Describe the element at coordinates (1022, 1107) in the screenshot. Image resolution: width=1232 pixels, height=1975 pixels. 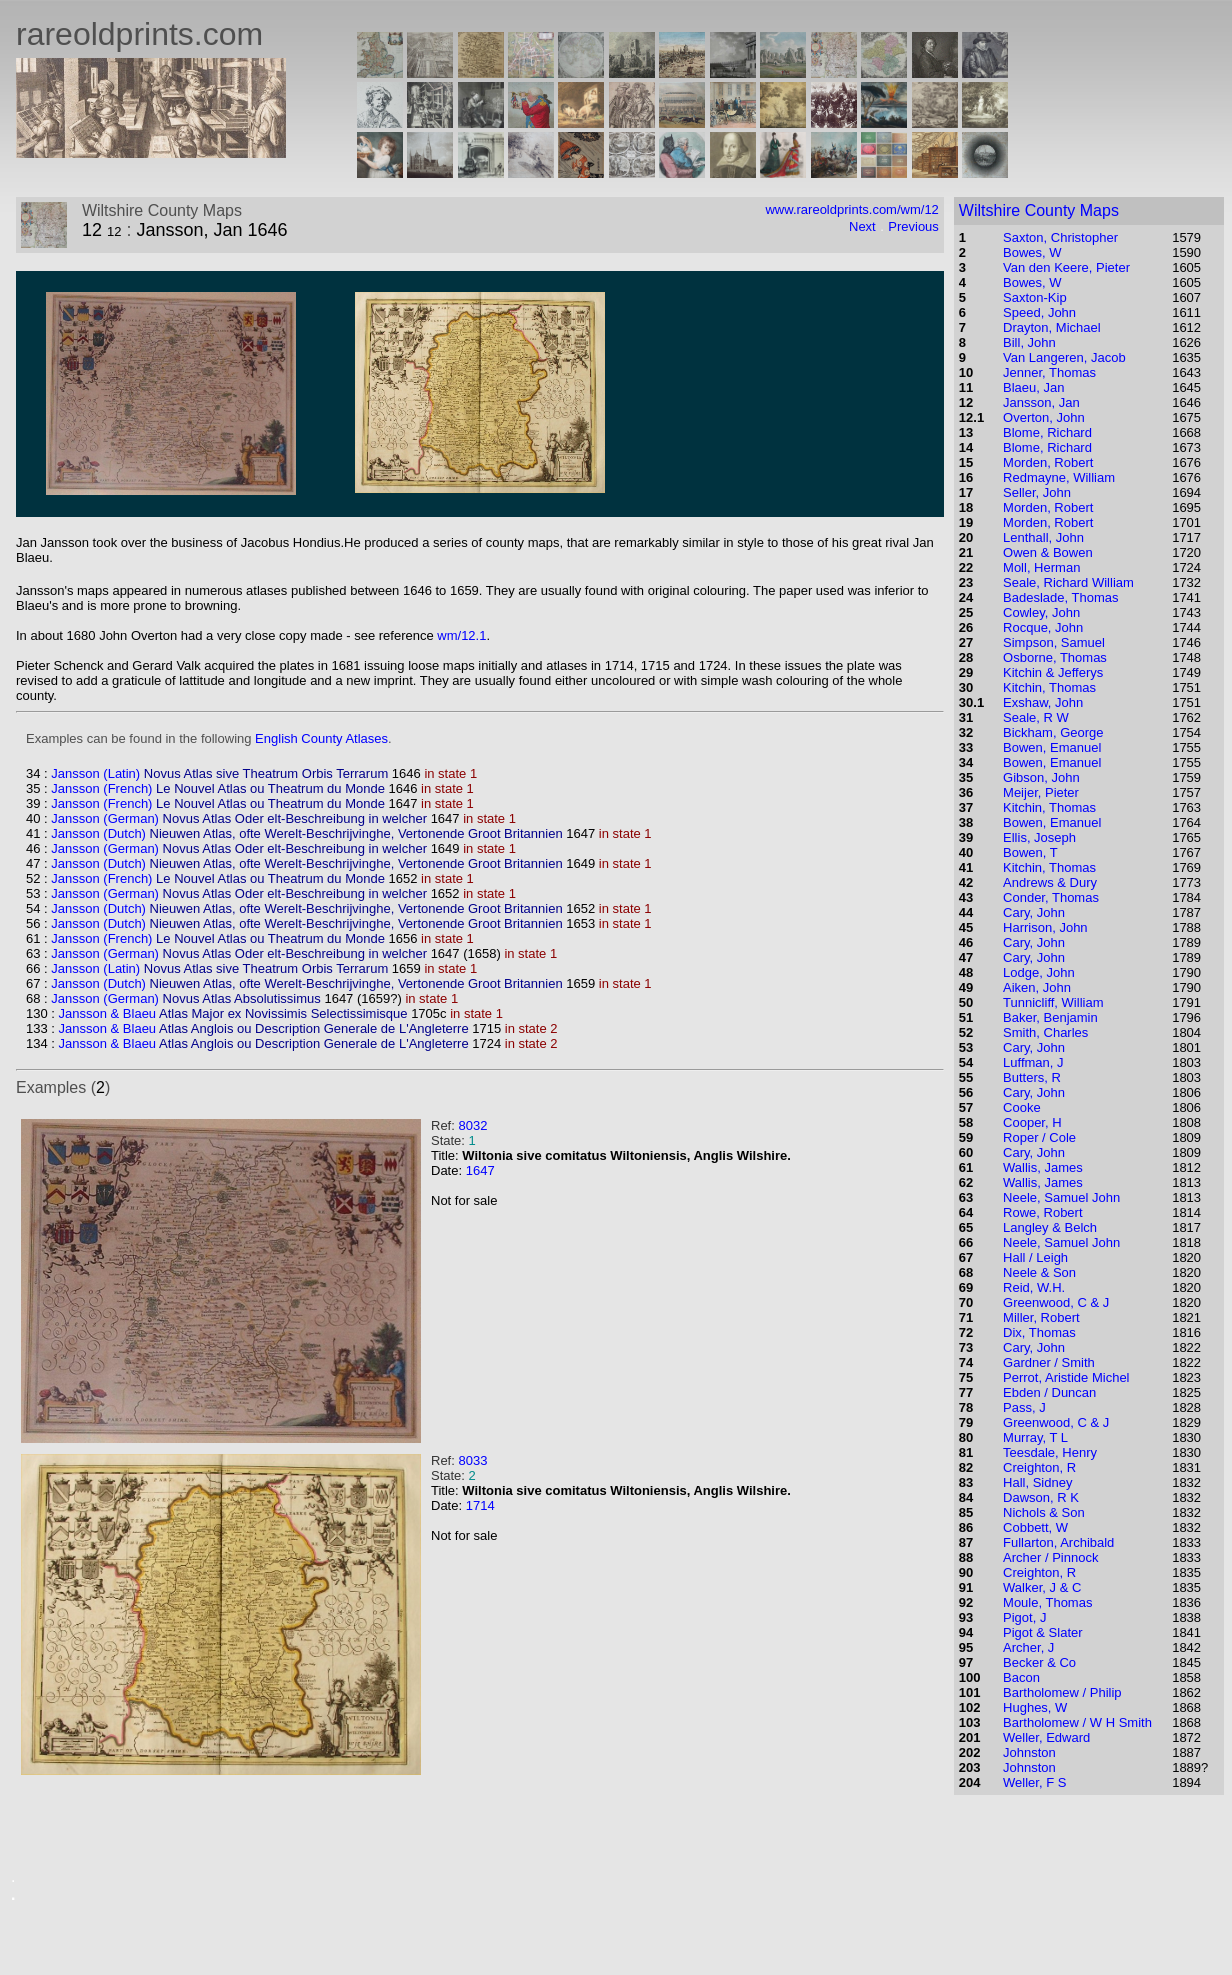
I see `Cooke` at that location.